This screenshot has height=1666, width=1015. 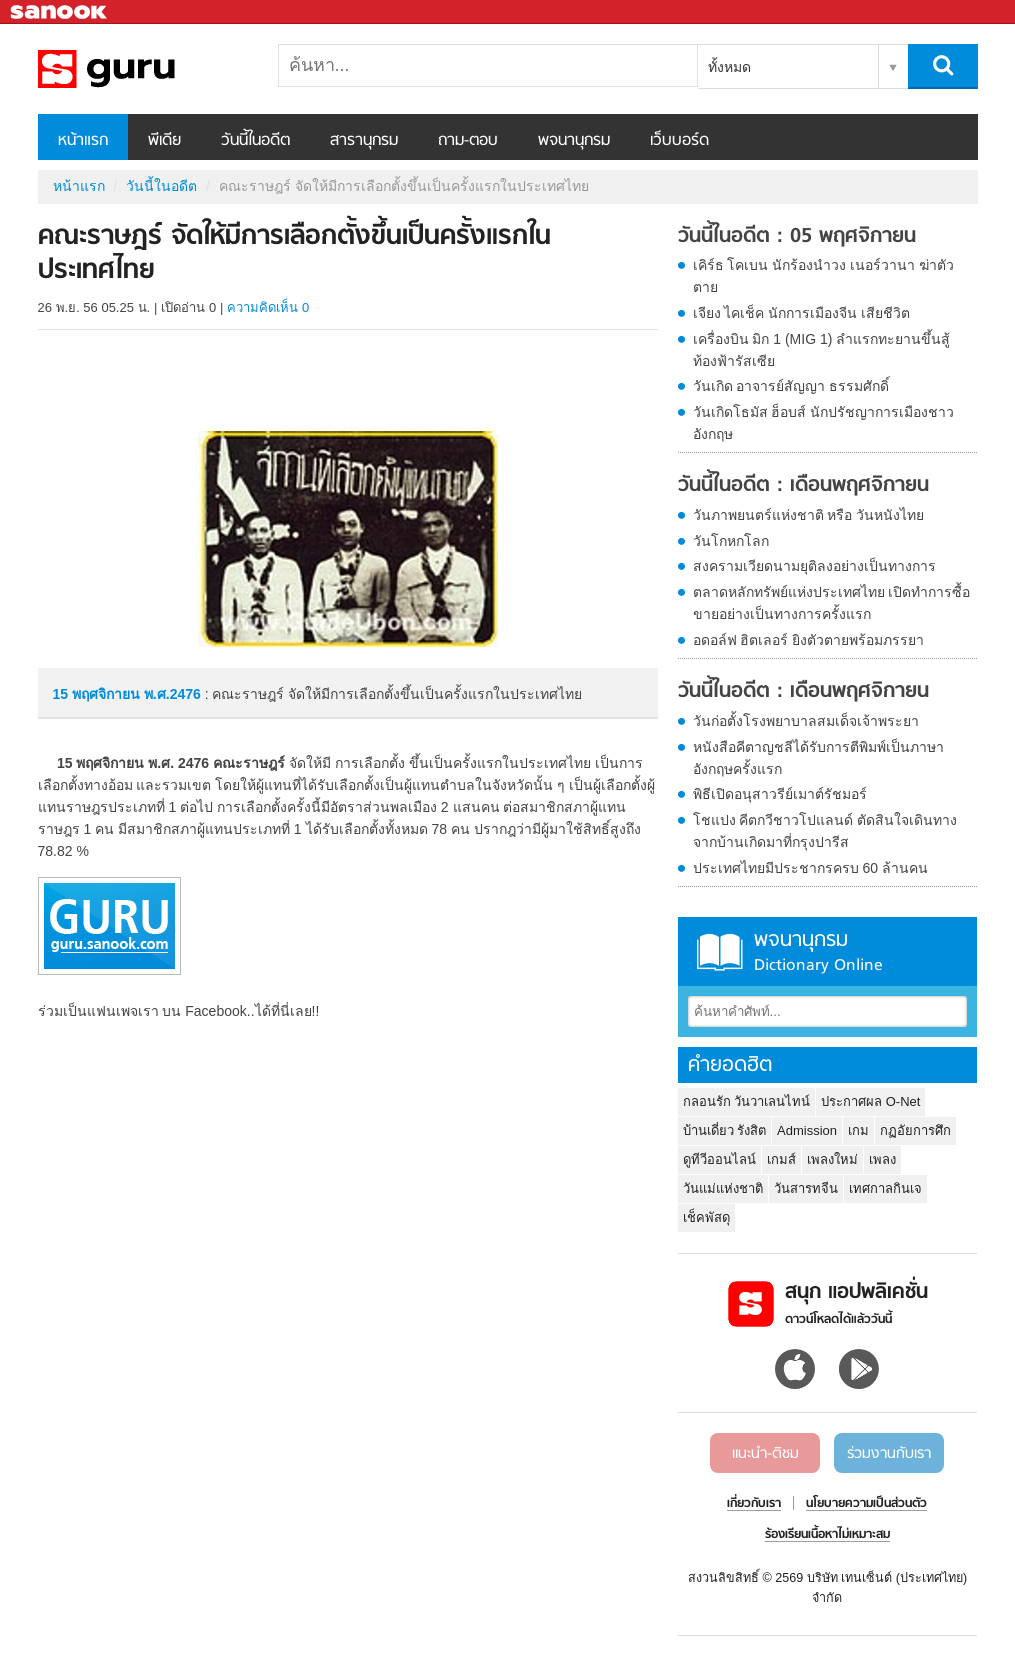 What do you see at coordinates (889, 1454) in the screenshot?
I see `ร่วมงานกับเรา` at bounding box center [889, 1454].